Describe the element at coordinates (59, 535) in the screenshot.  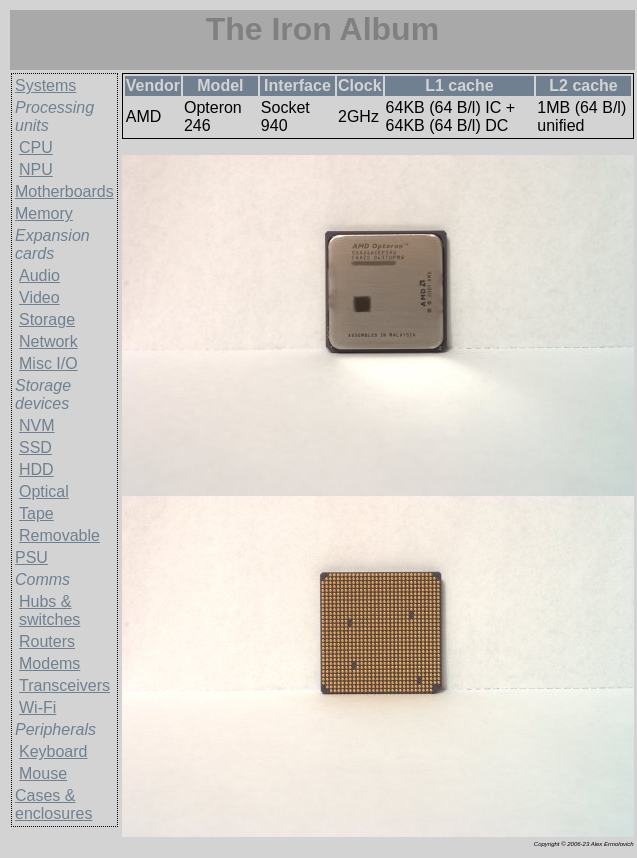
I see `Removable` at that location.